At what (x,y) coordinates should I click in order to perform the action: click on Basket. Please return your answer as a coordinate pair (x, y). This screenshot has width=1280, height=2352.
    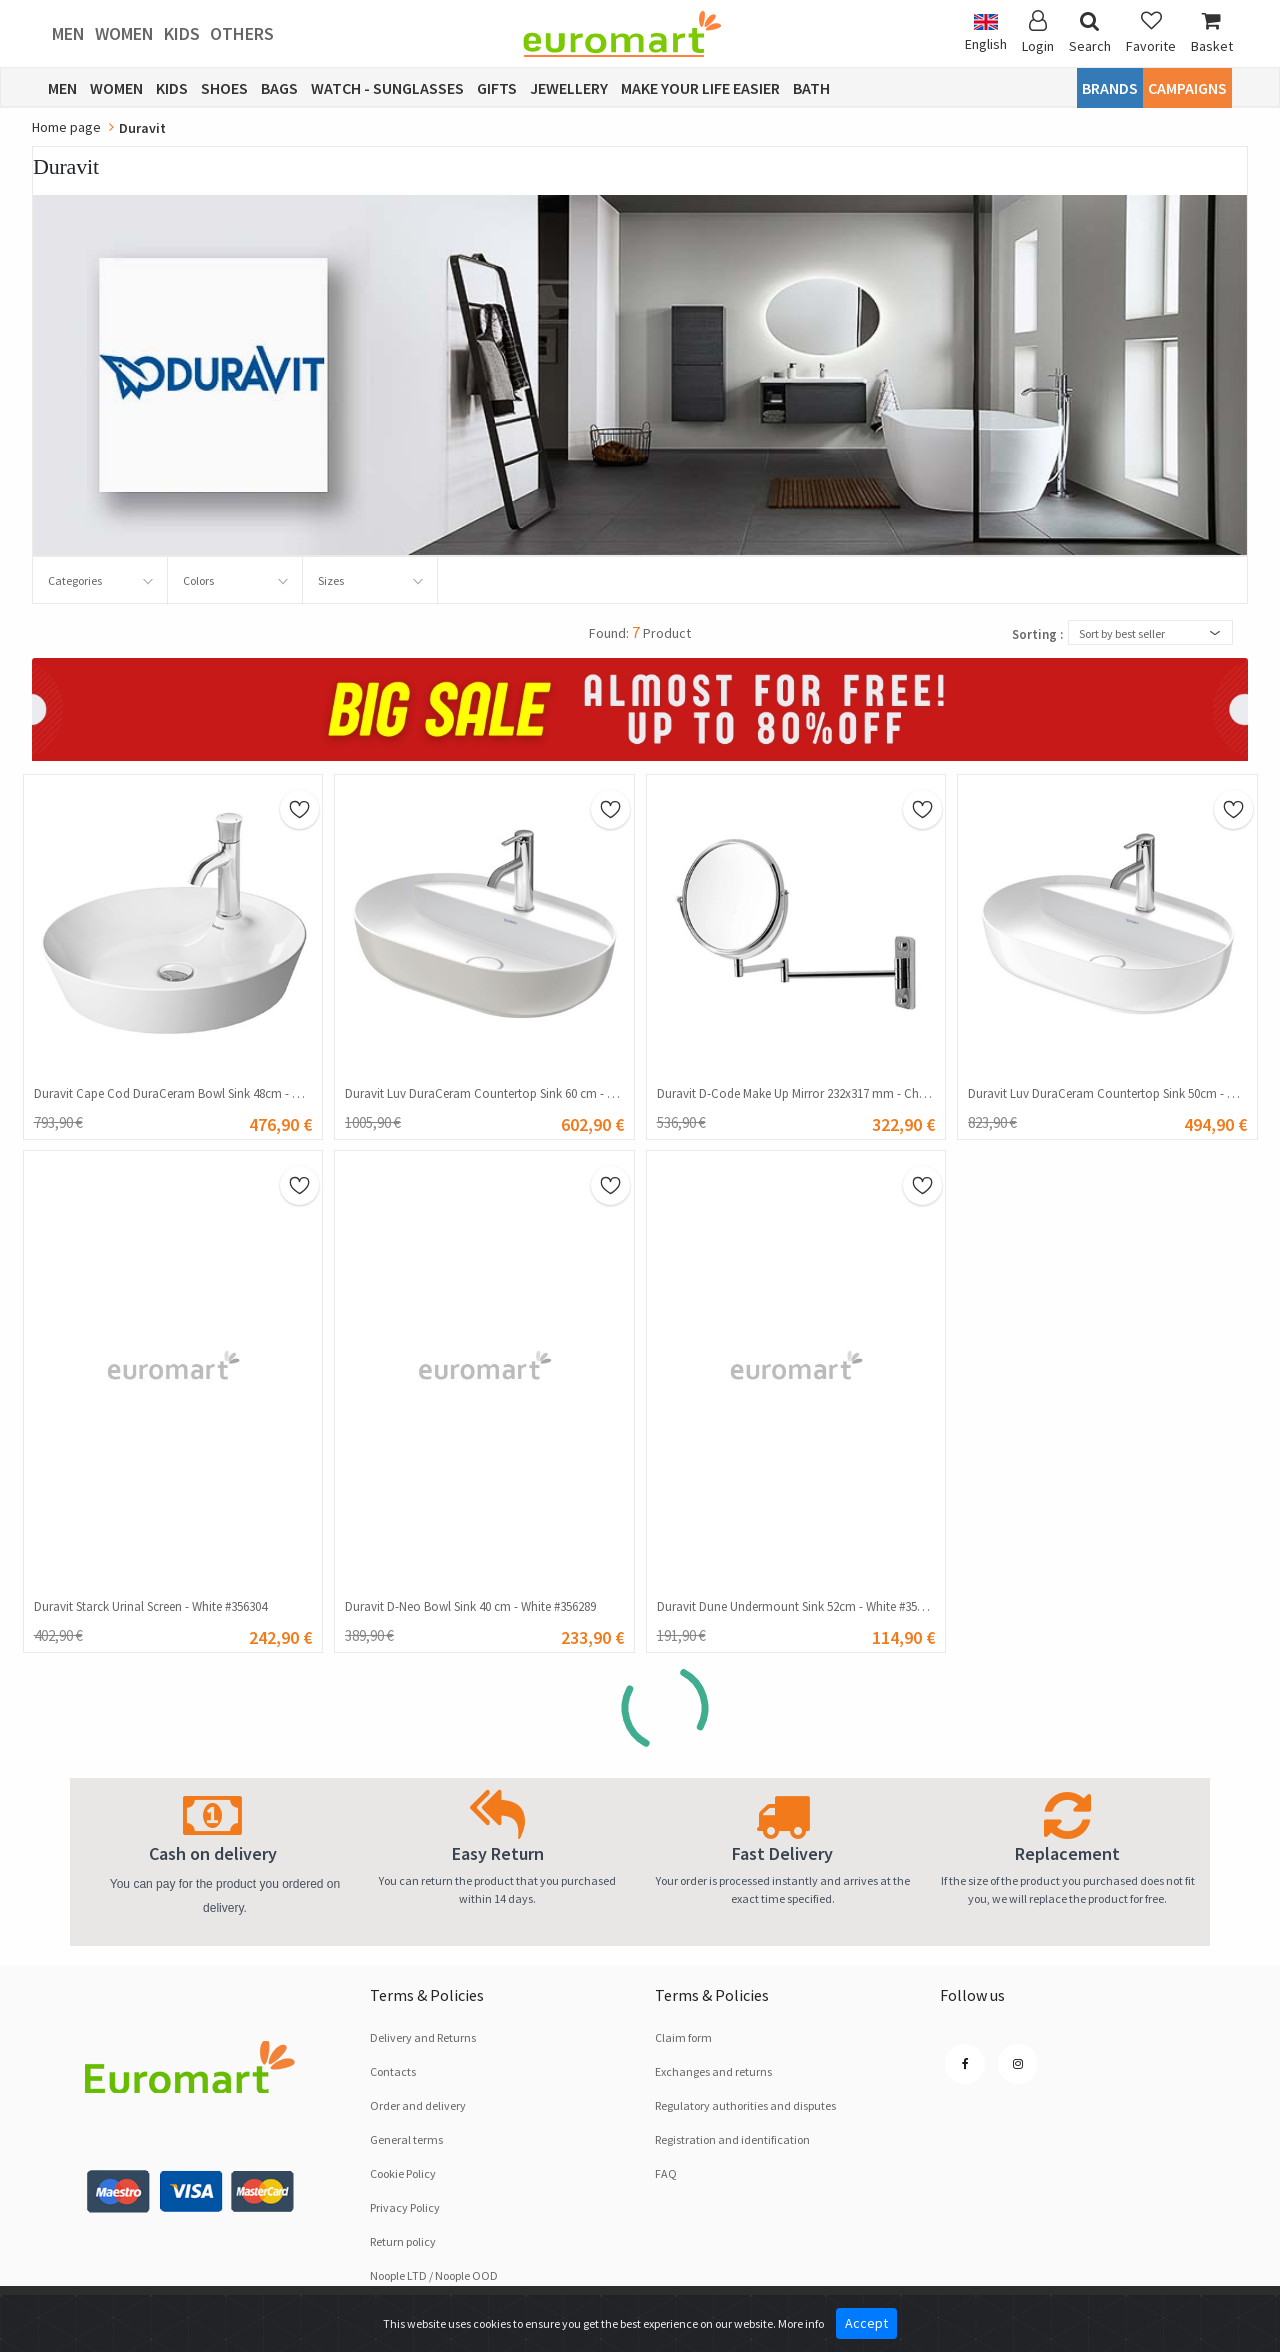
    Looking at the image, I should click on (1212, 32).